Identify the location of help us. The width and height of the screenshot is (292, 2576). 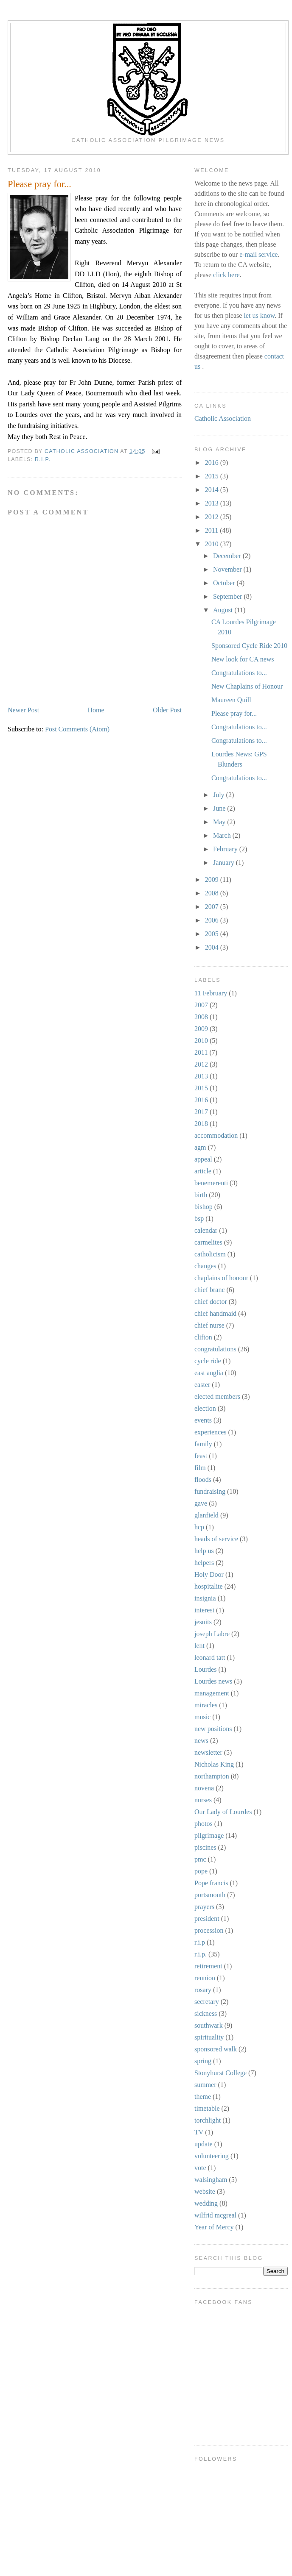
(204, 1550).